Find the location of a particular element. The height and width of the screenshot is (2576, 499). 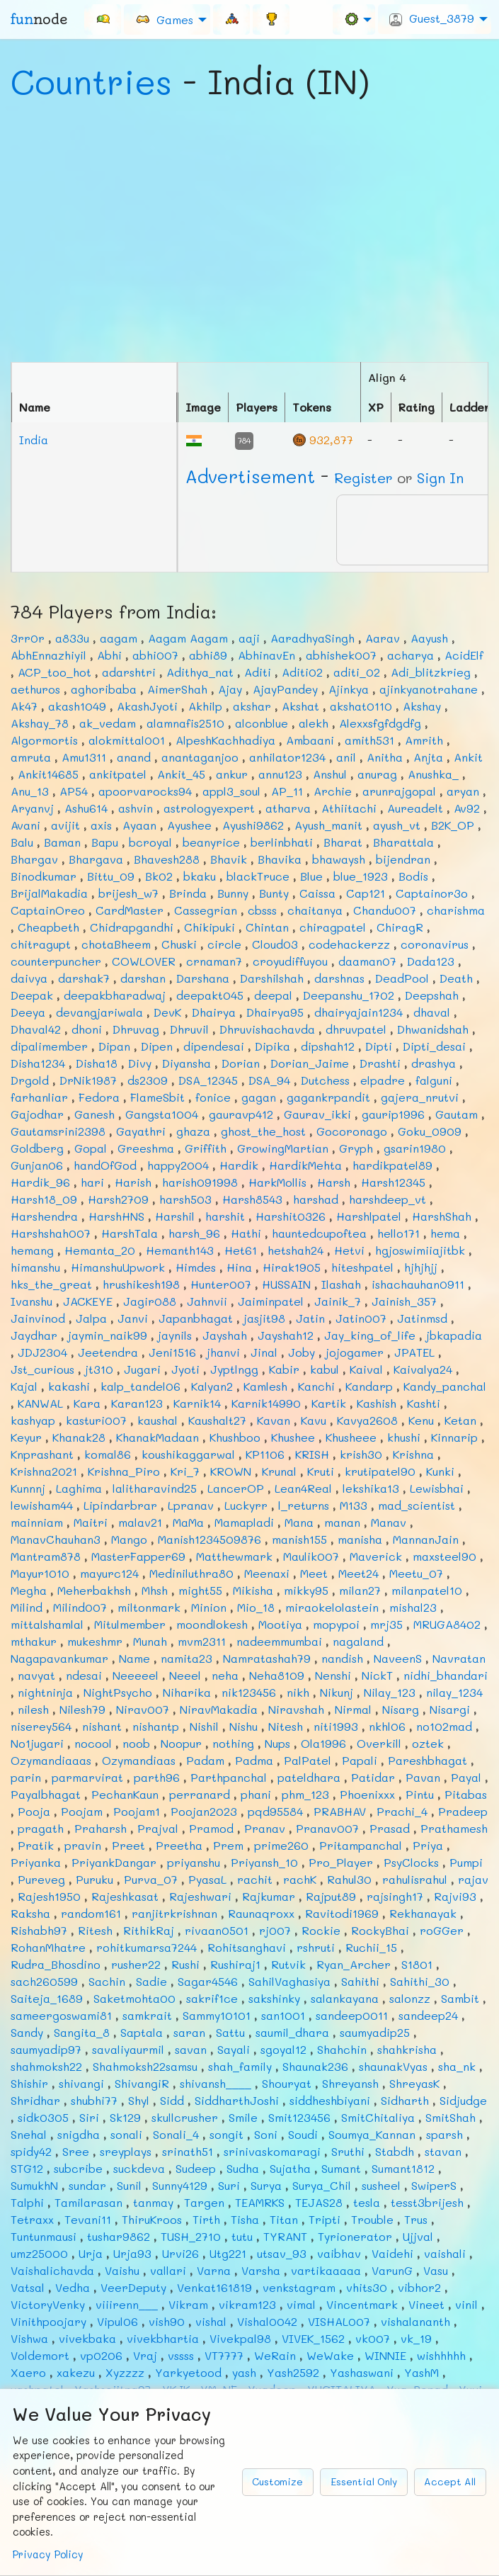

annu123 is located at coordinates (280, 774).